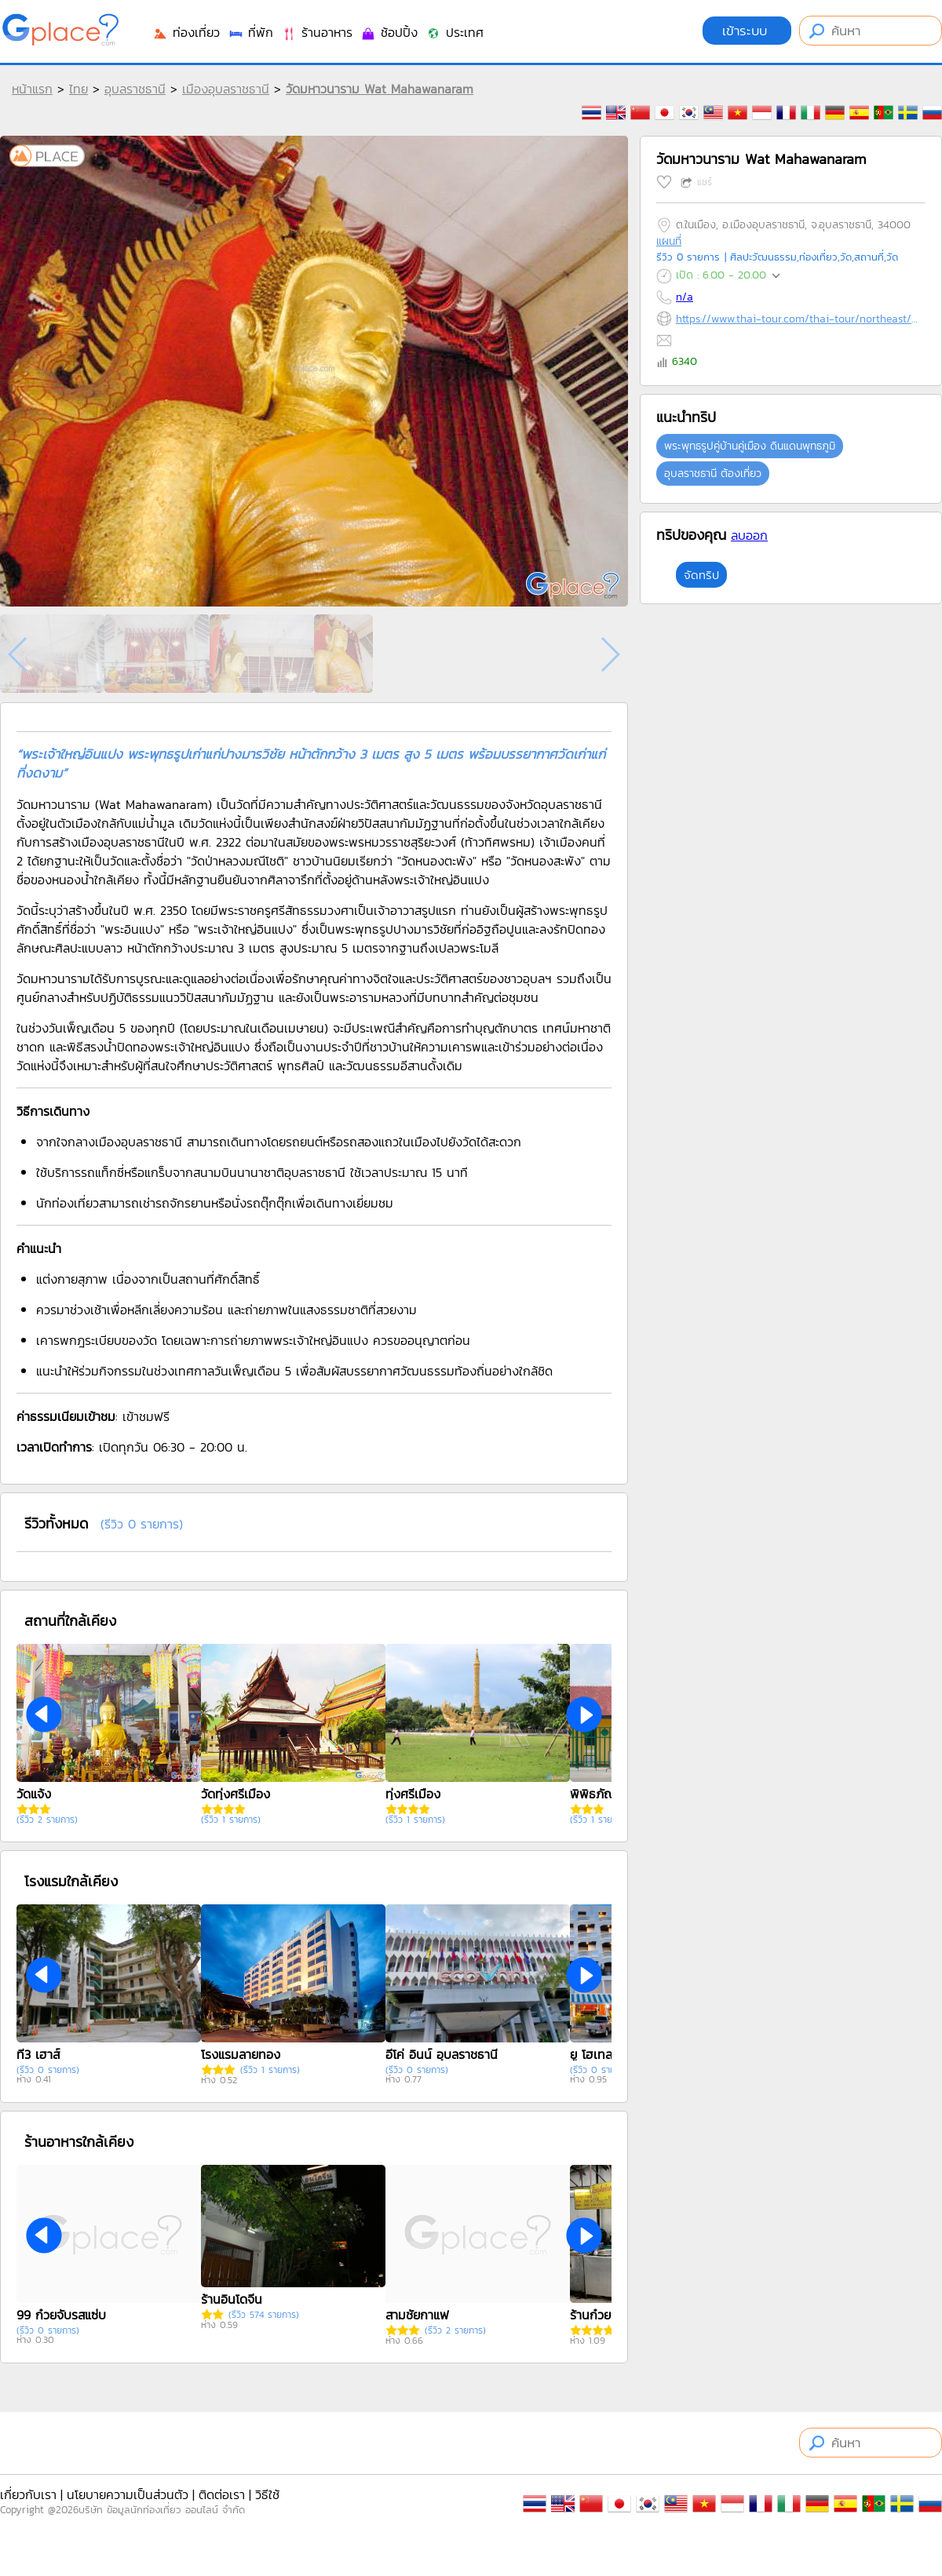 Image resolution: width=942 pixels, height=2576 pixels. What do you see at coordinates (389, 32) in the screenshot?
I see `ช้อปปิ้ง` at bounding box center [389, 32].